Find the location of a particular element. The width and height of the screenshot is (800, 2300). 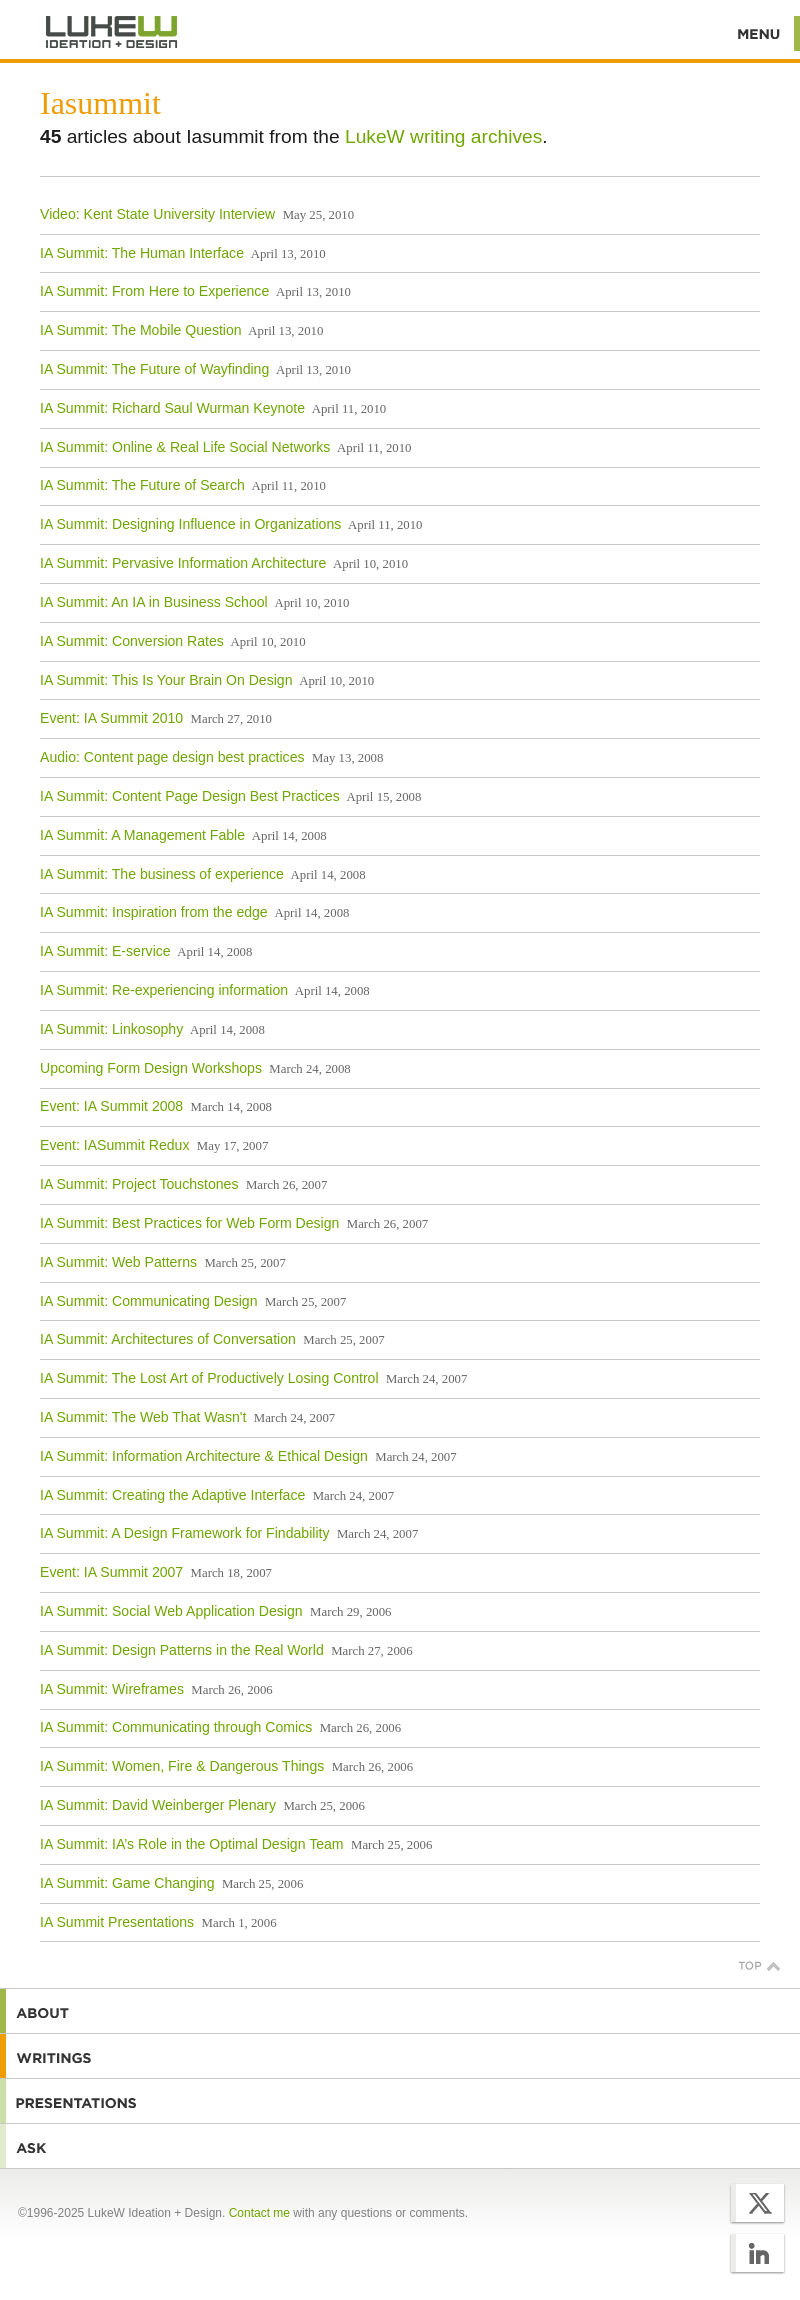

IA Summit: The Human Interface is located at coordinates (142, 253).